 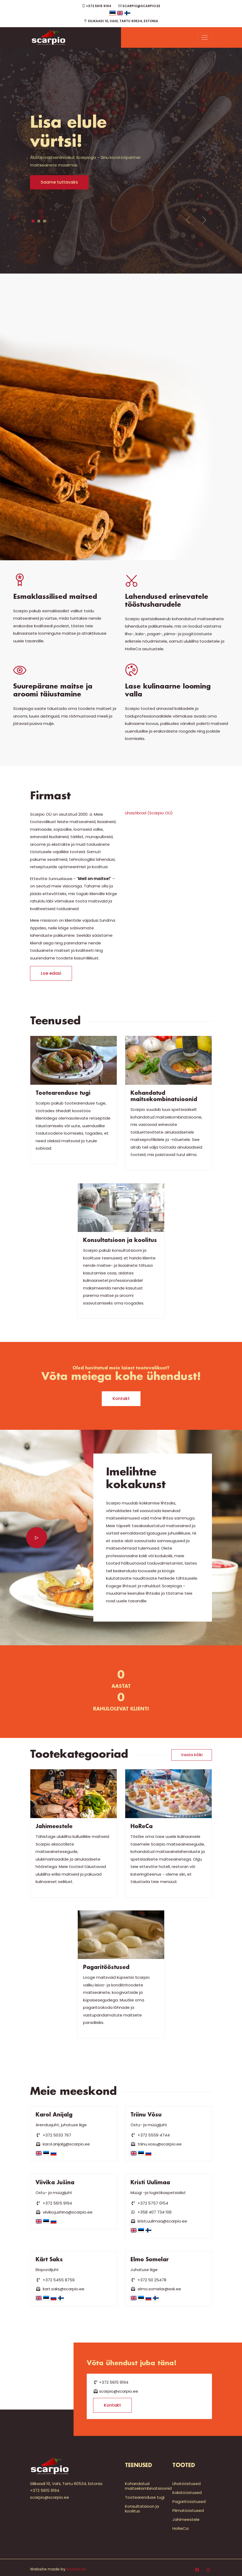 I want to click on elmo.somelar@esk.ee, so click(x=155, y=2289).